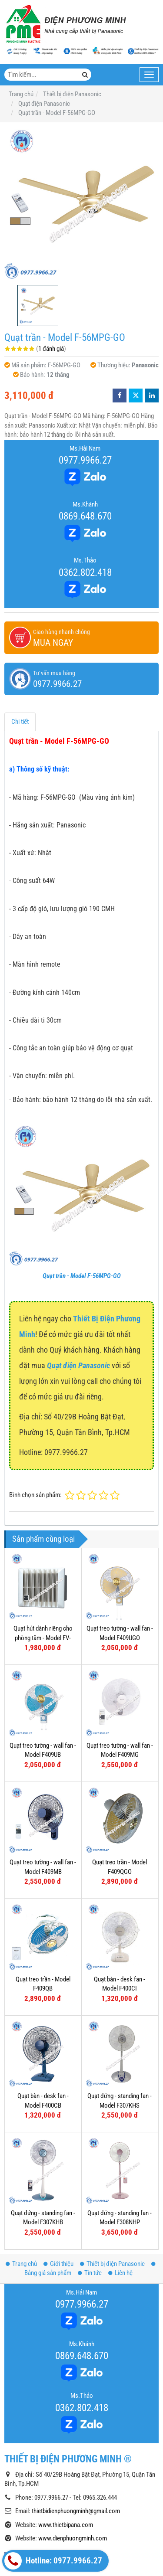 This screenshot has width=163, height=2576. I want to click on www.thietbipana.com, so click(65, 2439).